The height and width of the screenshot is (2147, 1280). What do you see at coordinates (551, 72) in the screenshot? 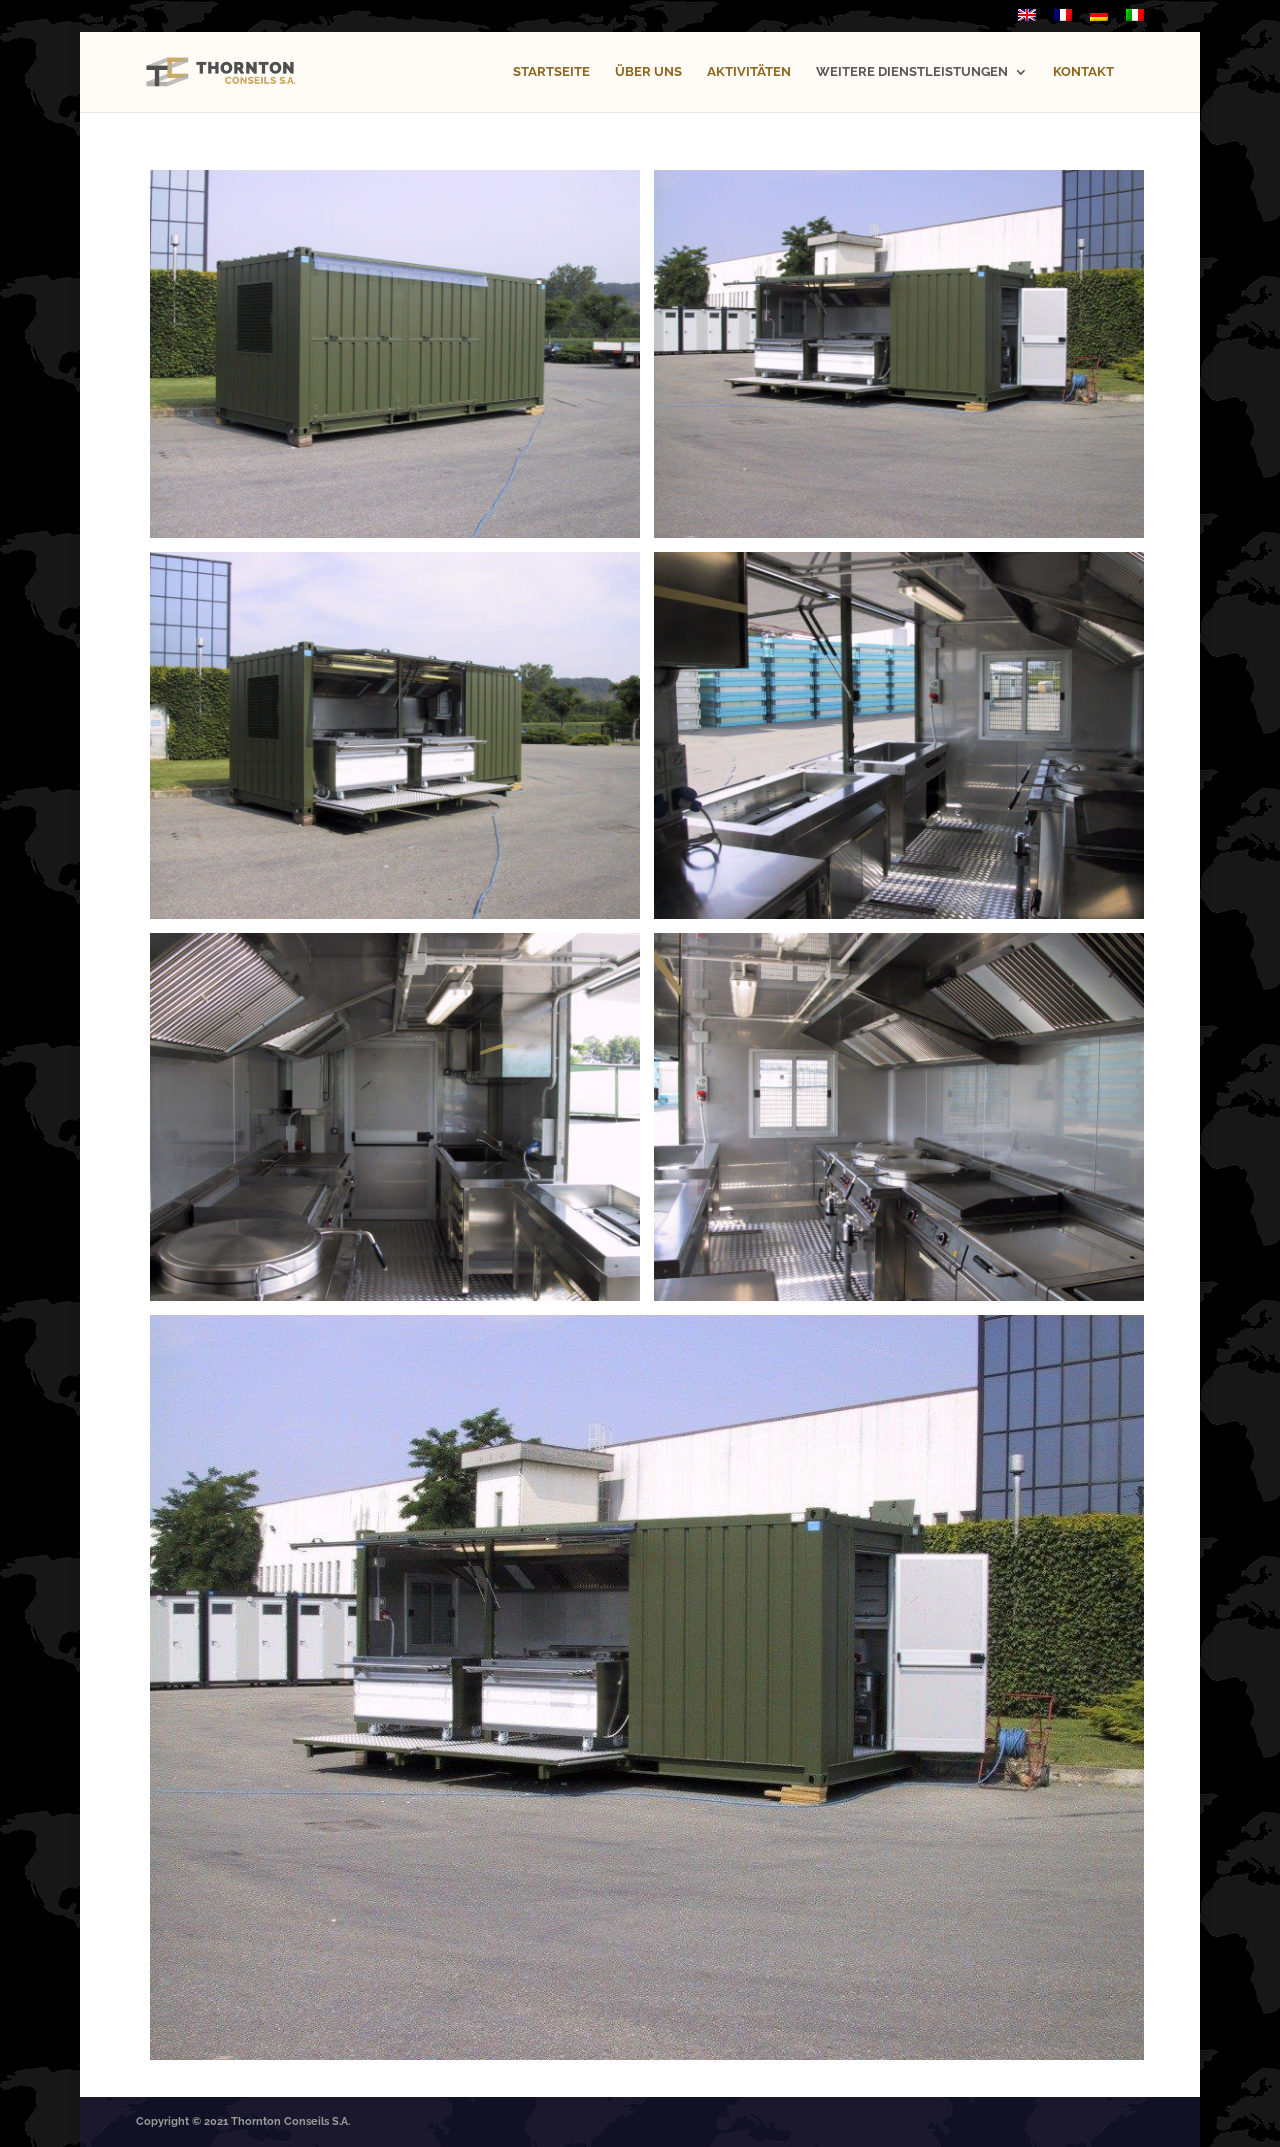
I see `STARTSEITE` at bounding box center [551, 72].